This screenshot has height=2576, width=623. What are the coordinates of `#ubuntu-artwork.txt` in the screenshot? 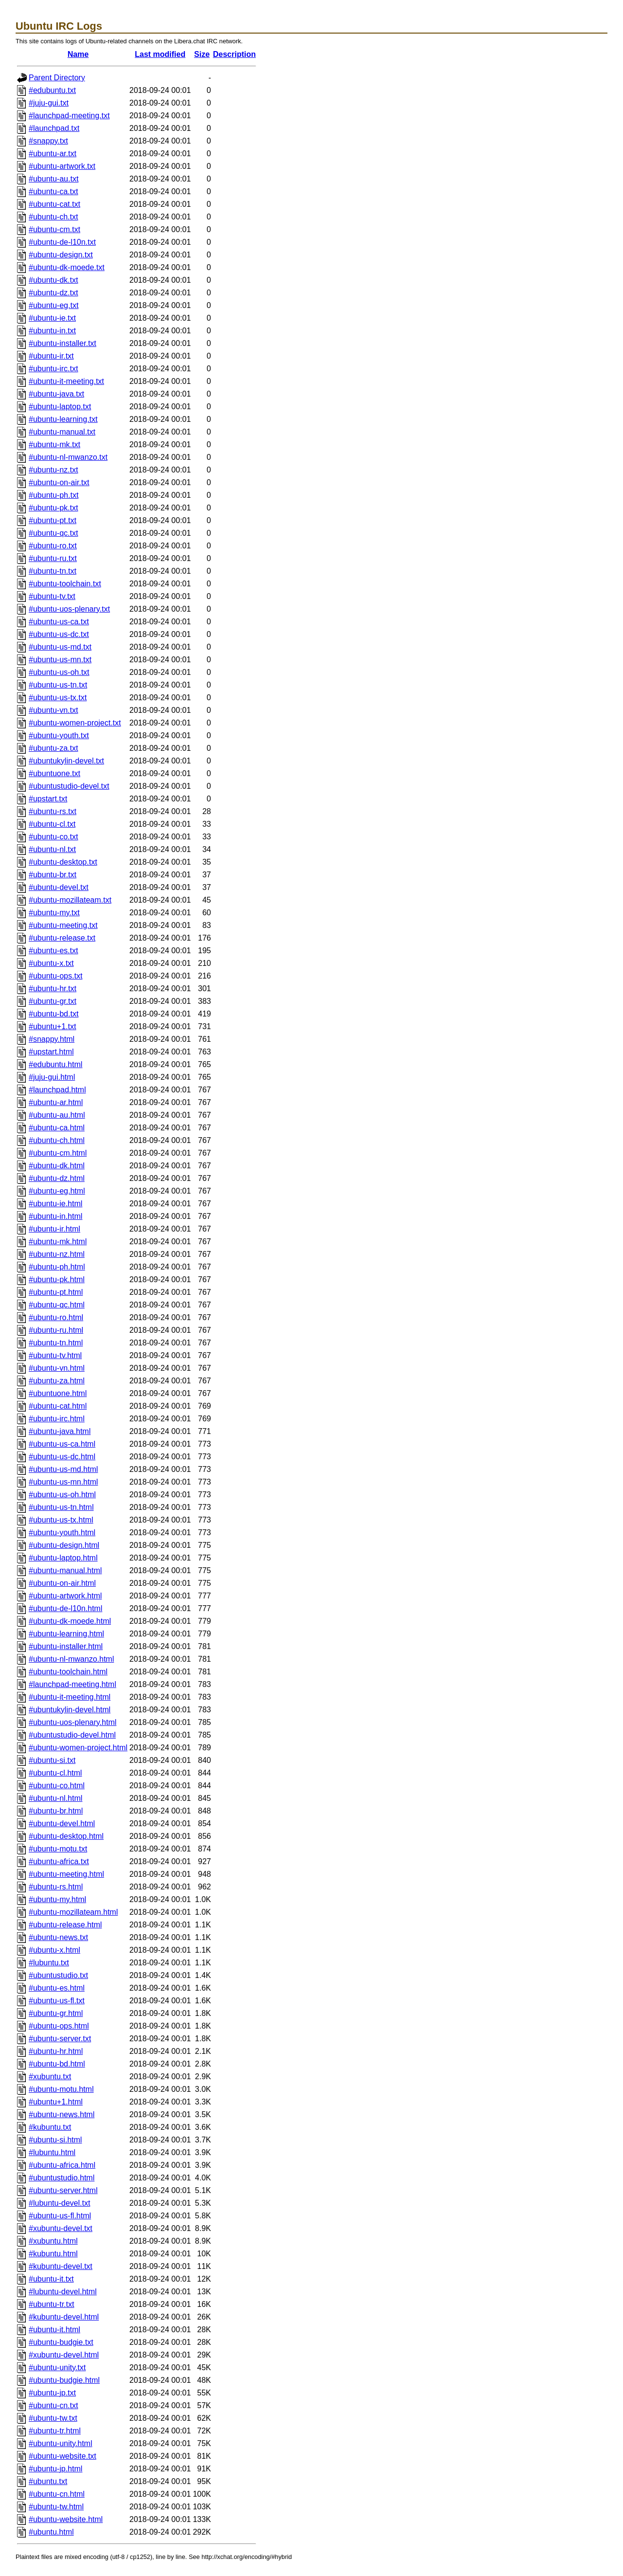 It's located at (62, 166).